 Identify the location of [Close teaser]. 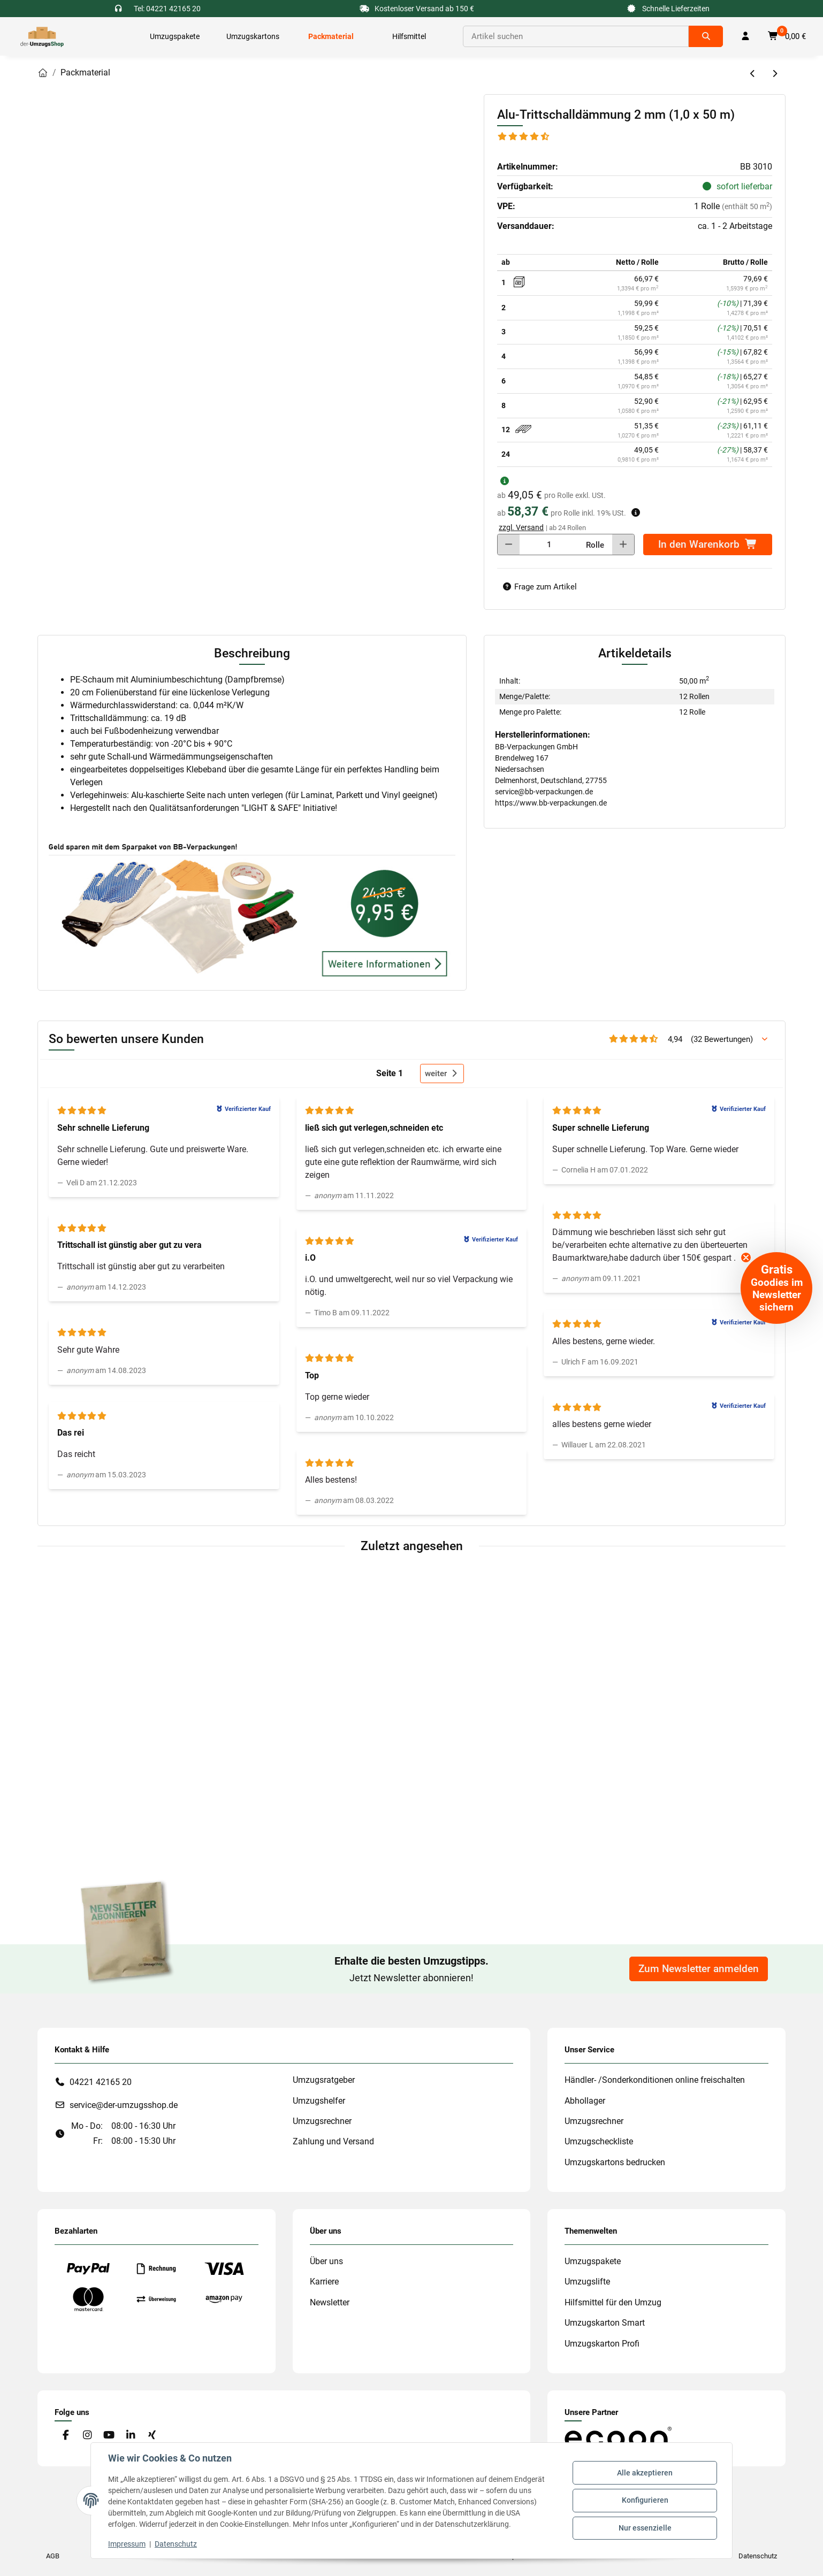
(746, 1257).